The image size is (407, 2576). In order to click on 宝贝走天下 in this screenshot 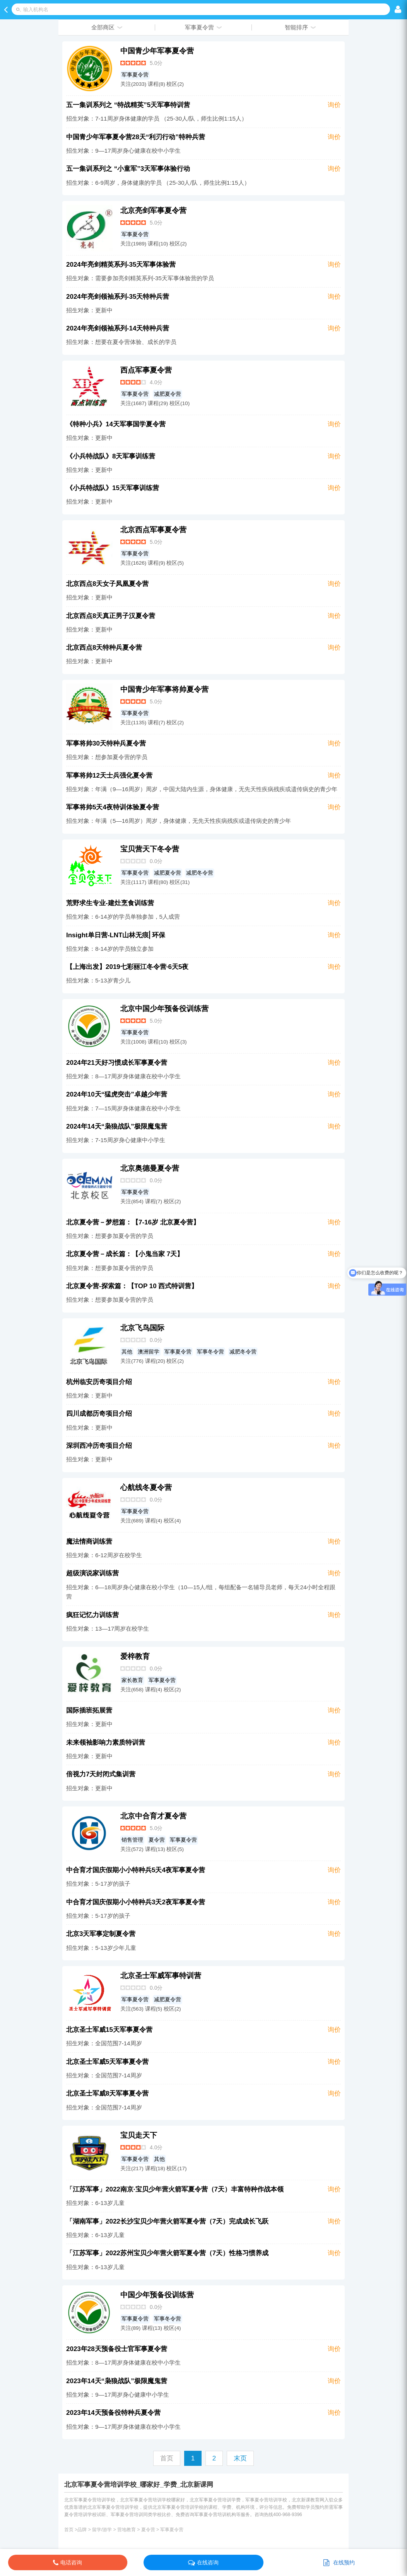, I will do `click(138, 2135)`.